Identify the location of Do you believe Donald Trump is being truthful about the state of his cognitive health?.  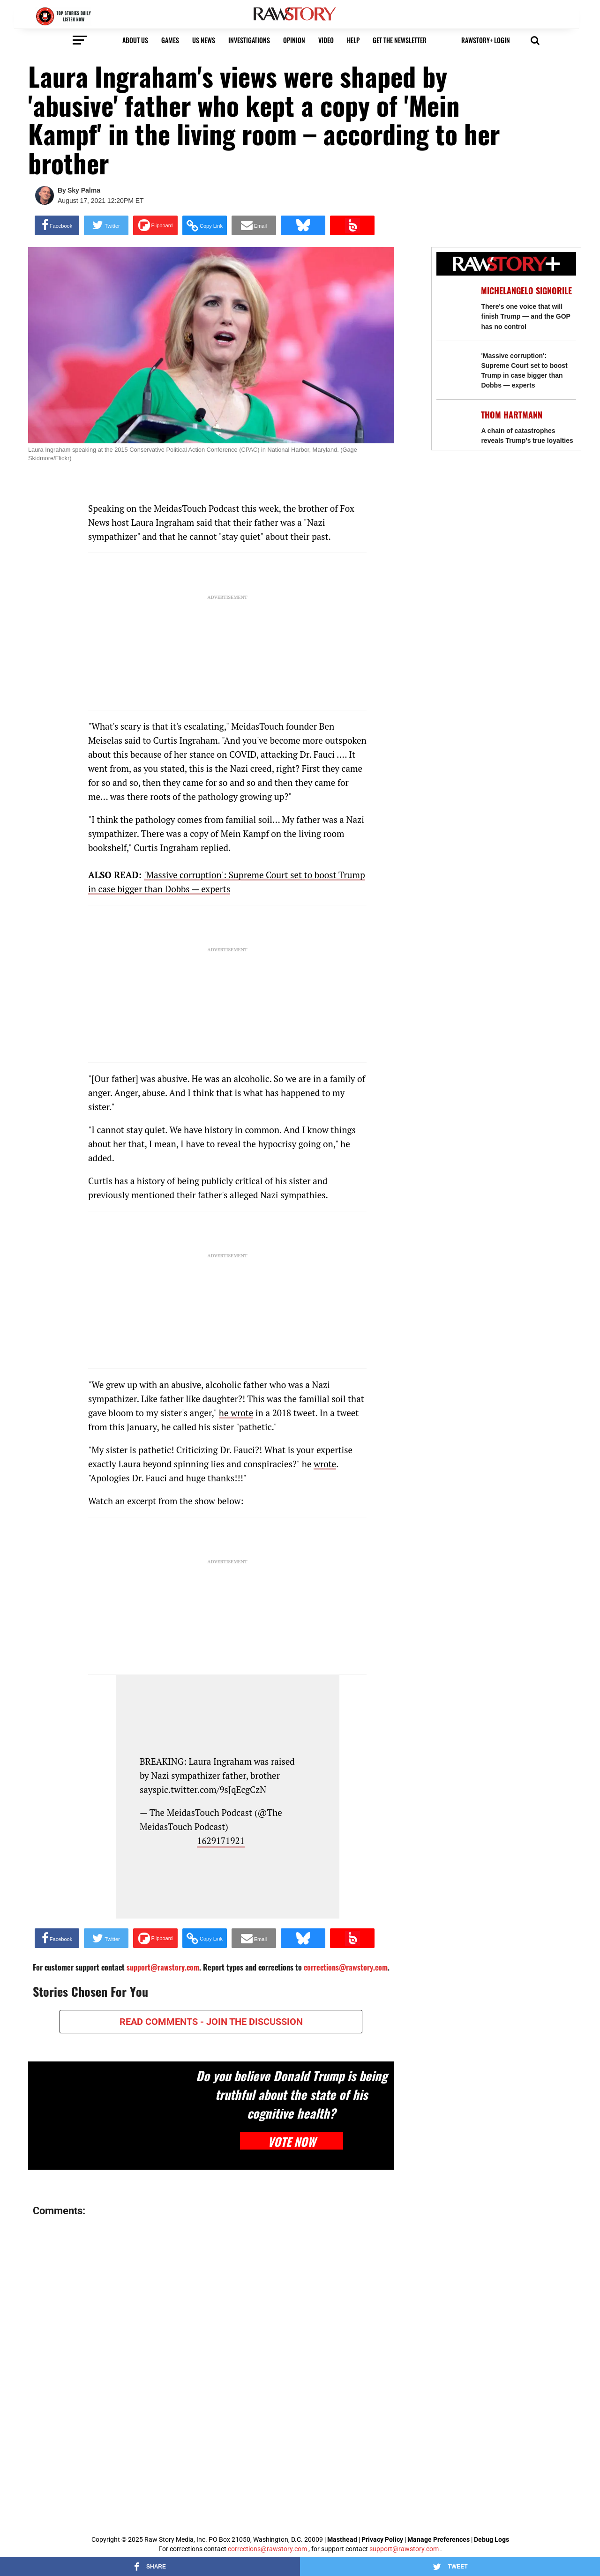
(291, 2094).